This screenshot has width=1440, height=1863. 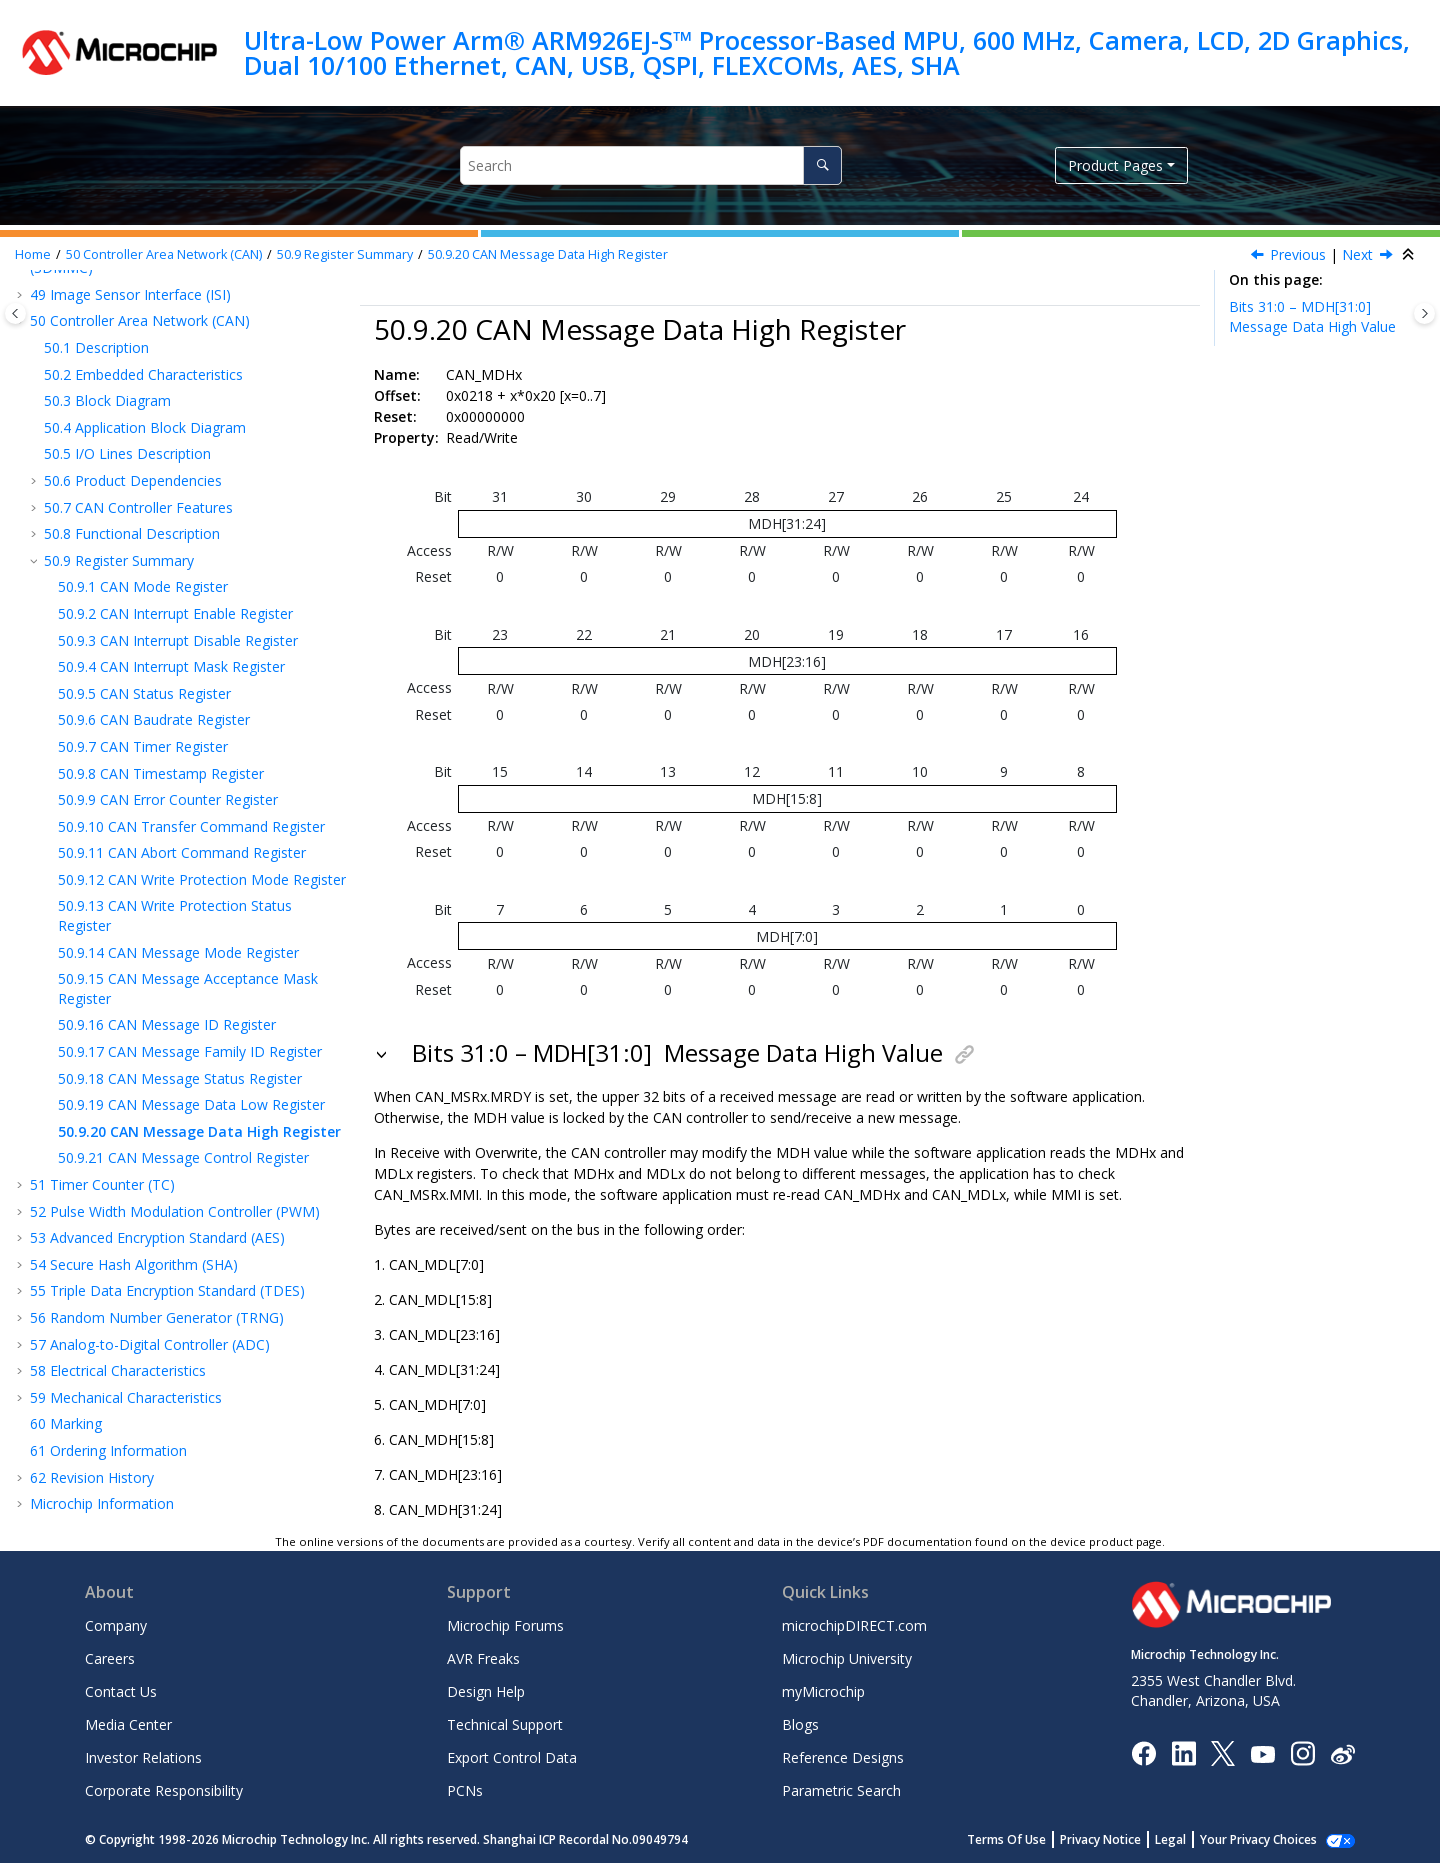 I want to click on CAN Error Counter Register, so click(x=168, y=799).